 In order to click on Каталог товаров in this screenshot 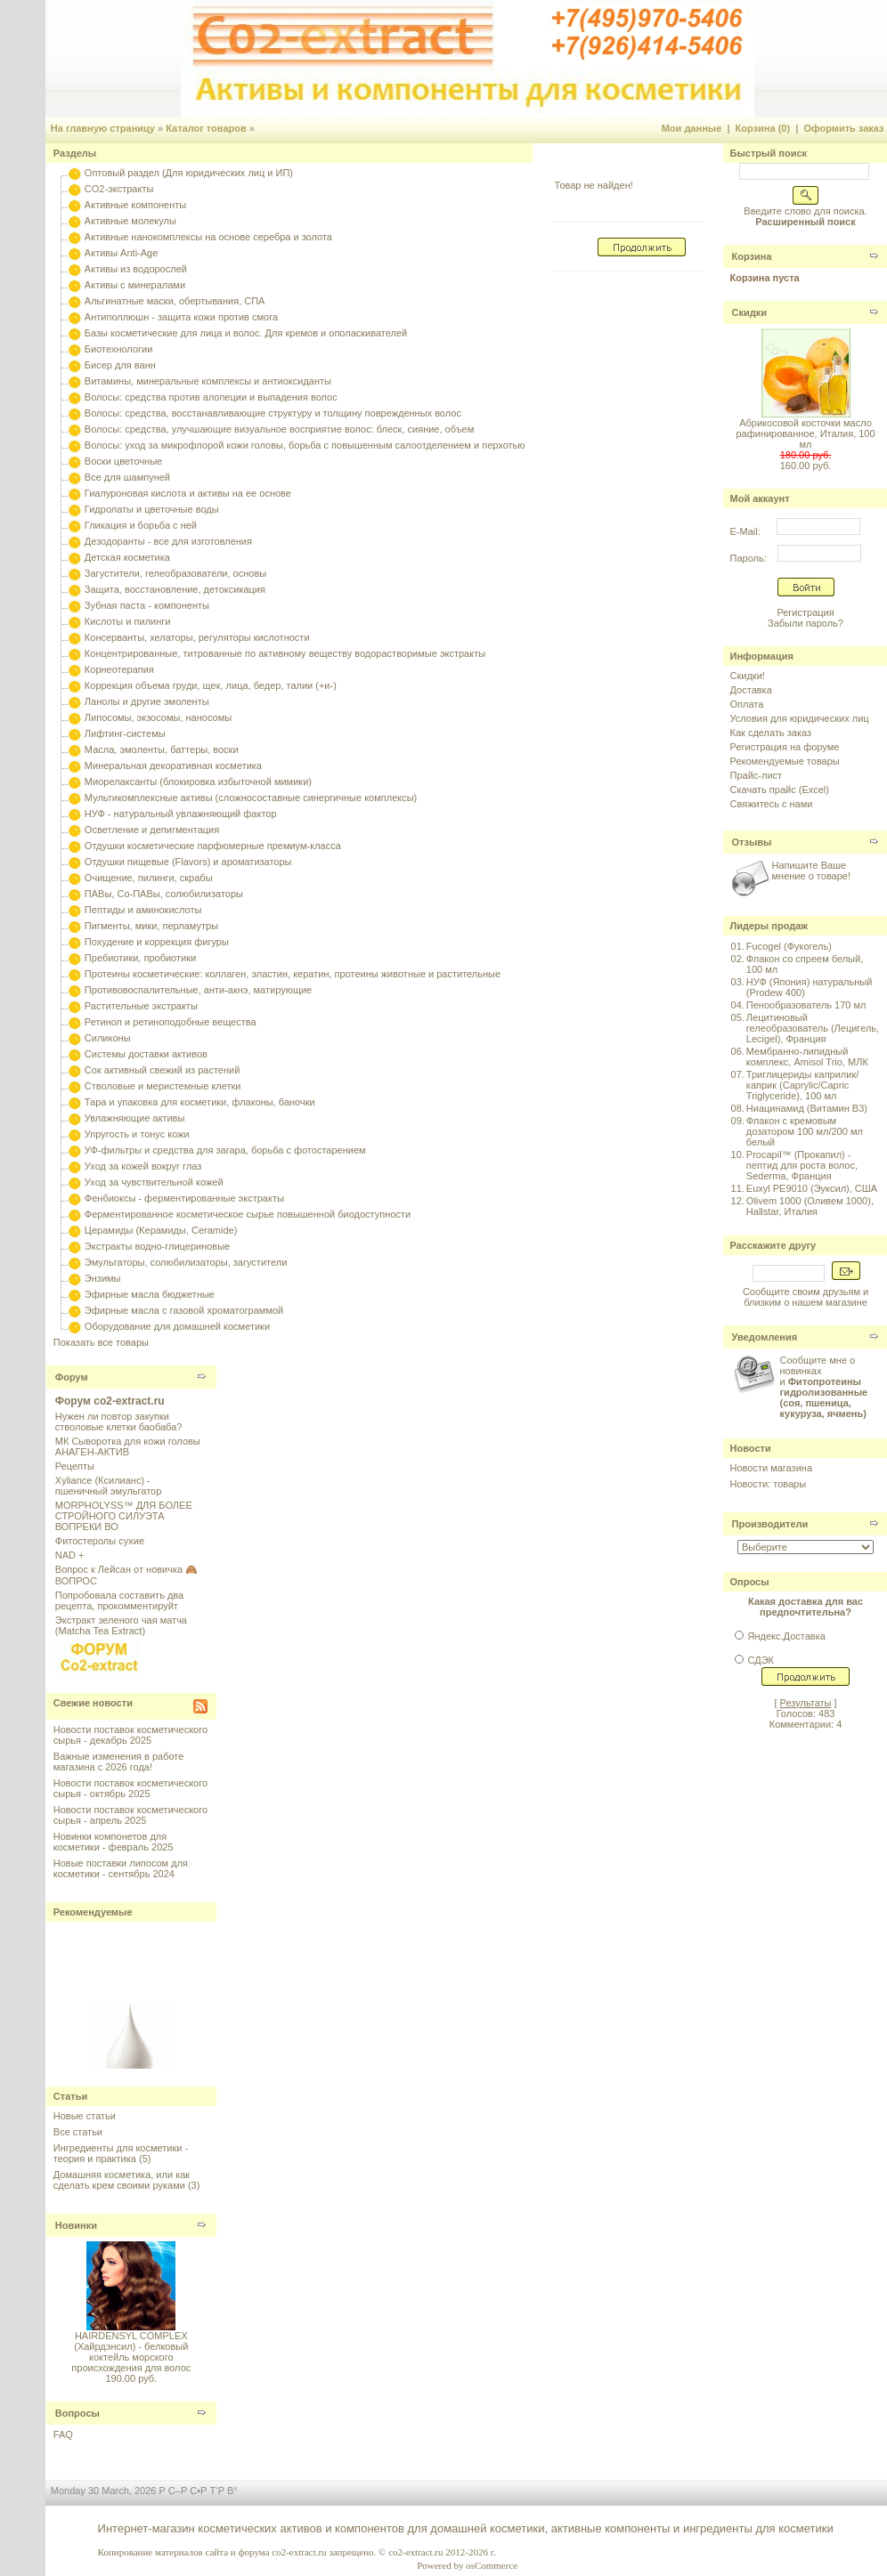, I will do `click(206, 128)`.